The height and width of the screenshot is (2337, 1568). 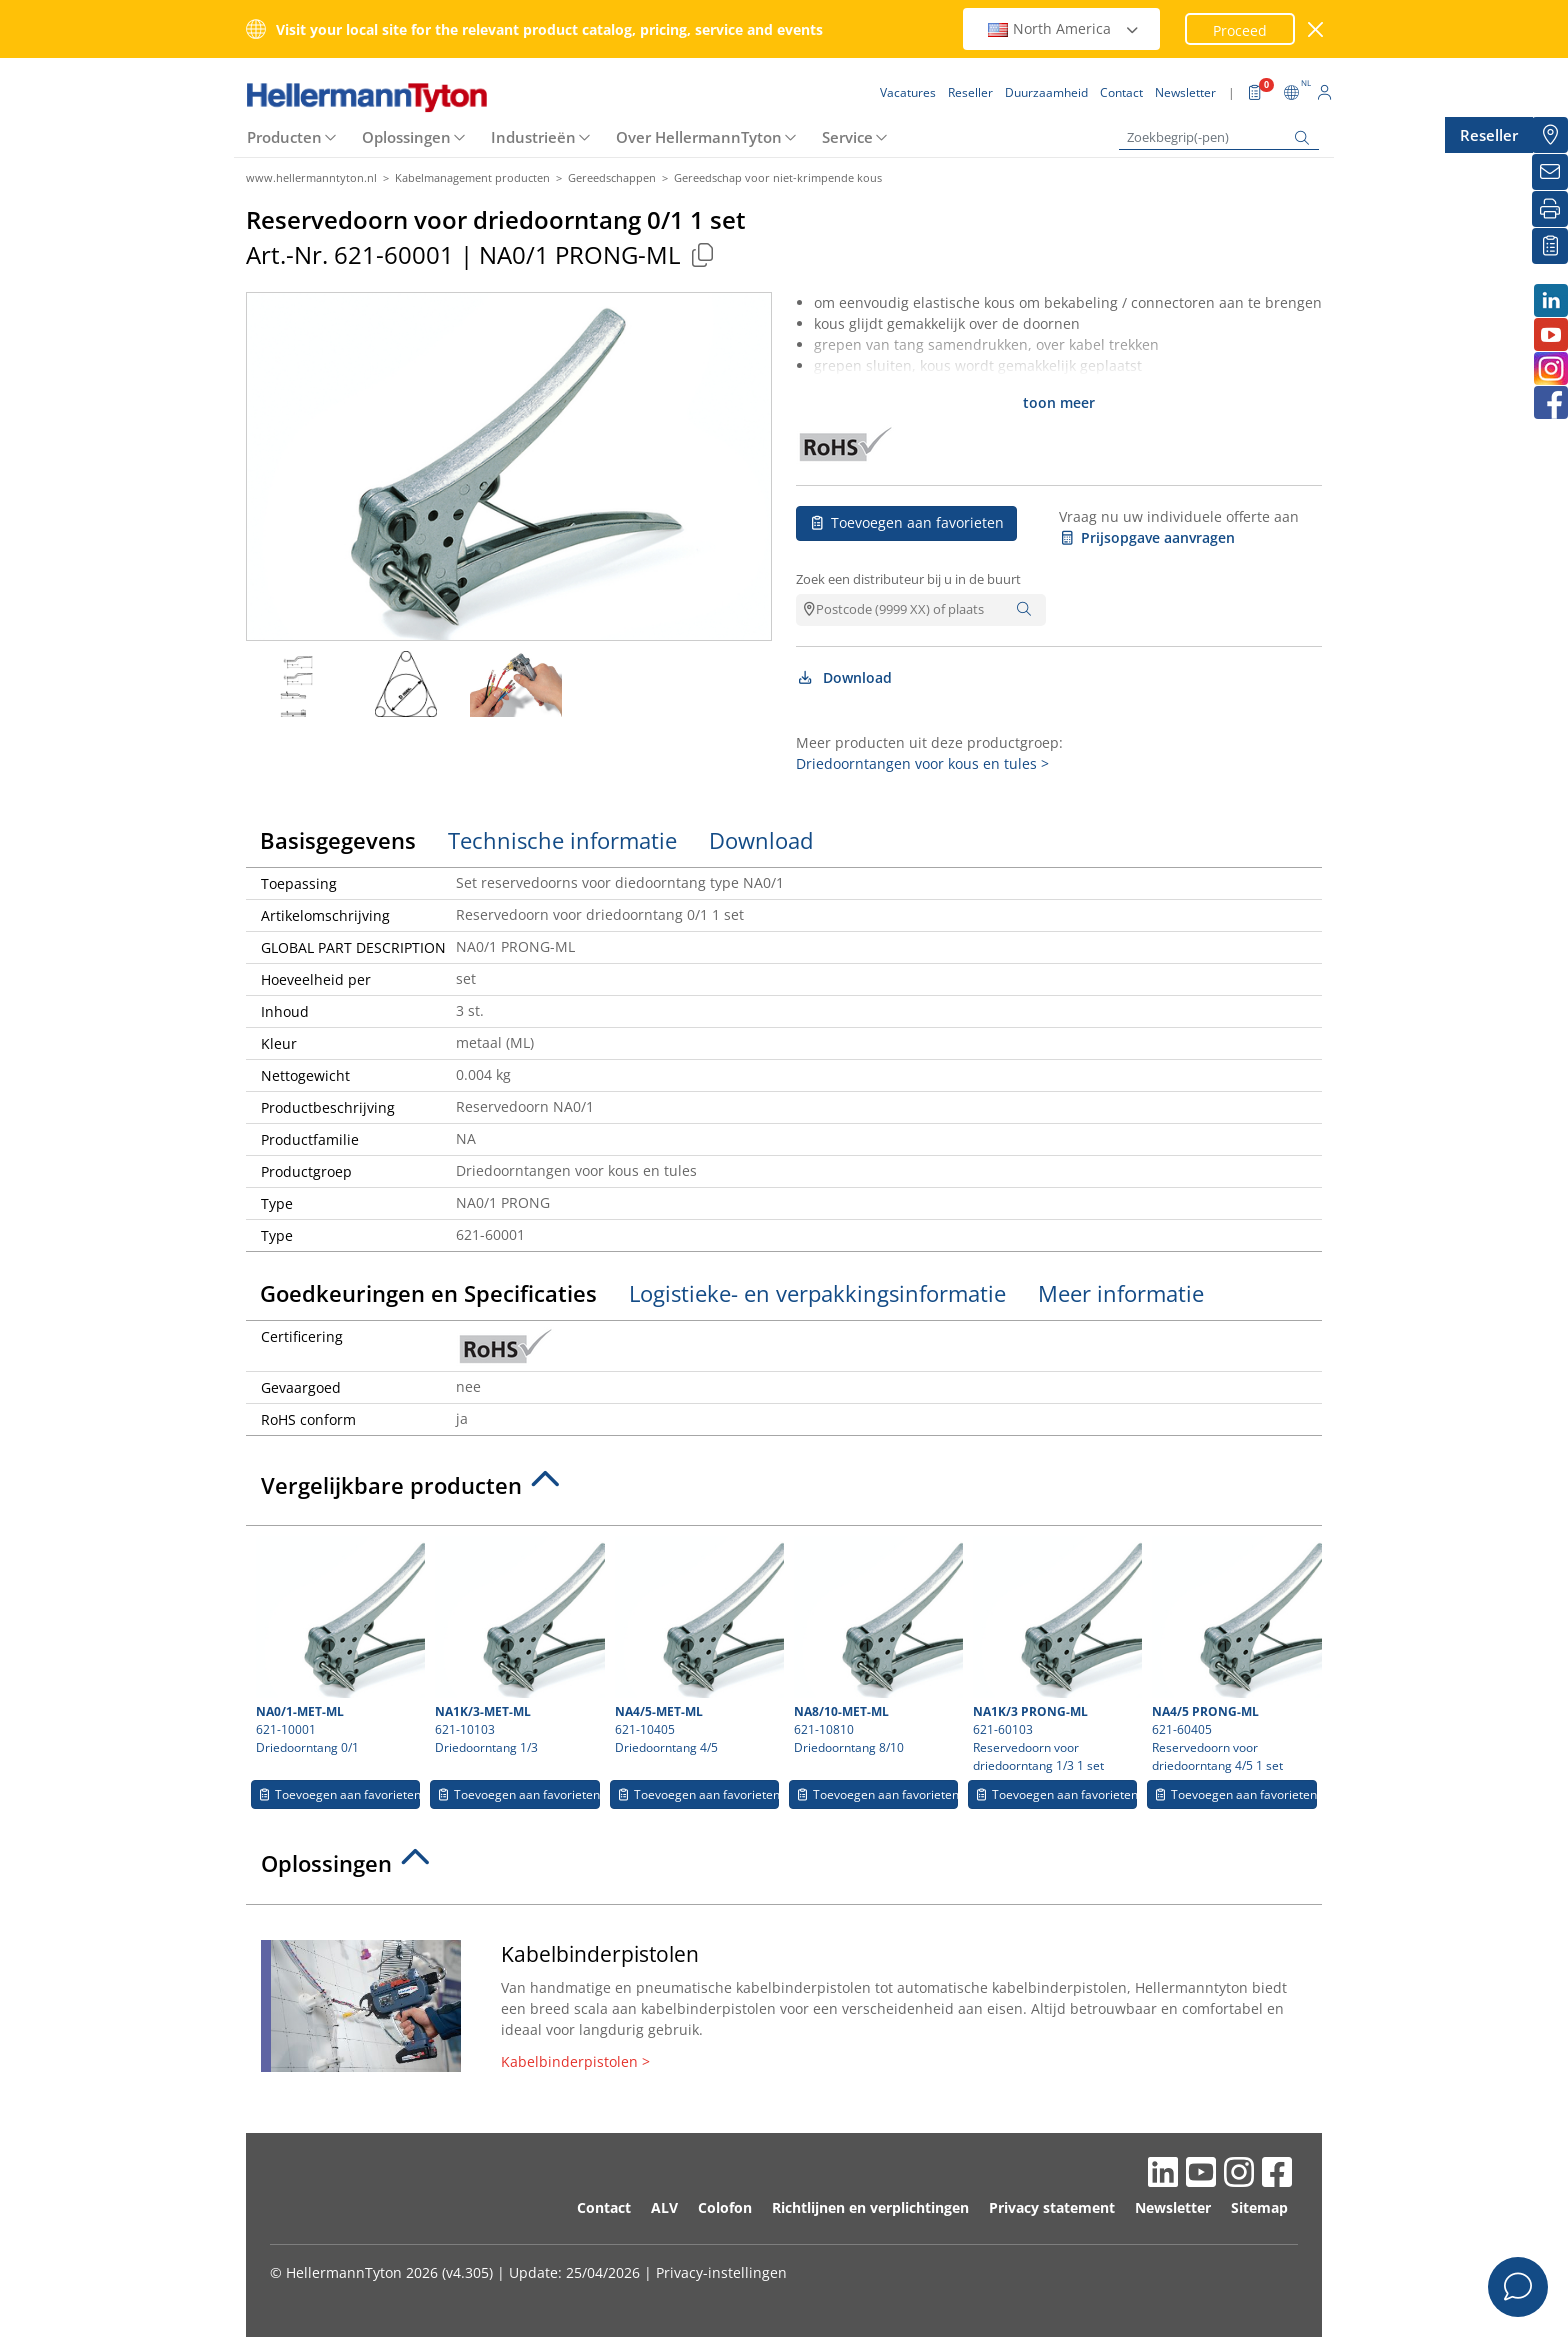 I want to click on [Instagram], so click(x=1550, y=368).